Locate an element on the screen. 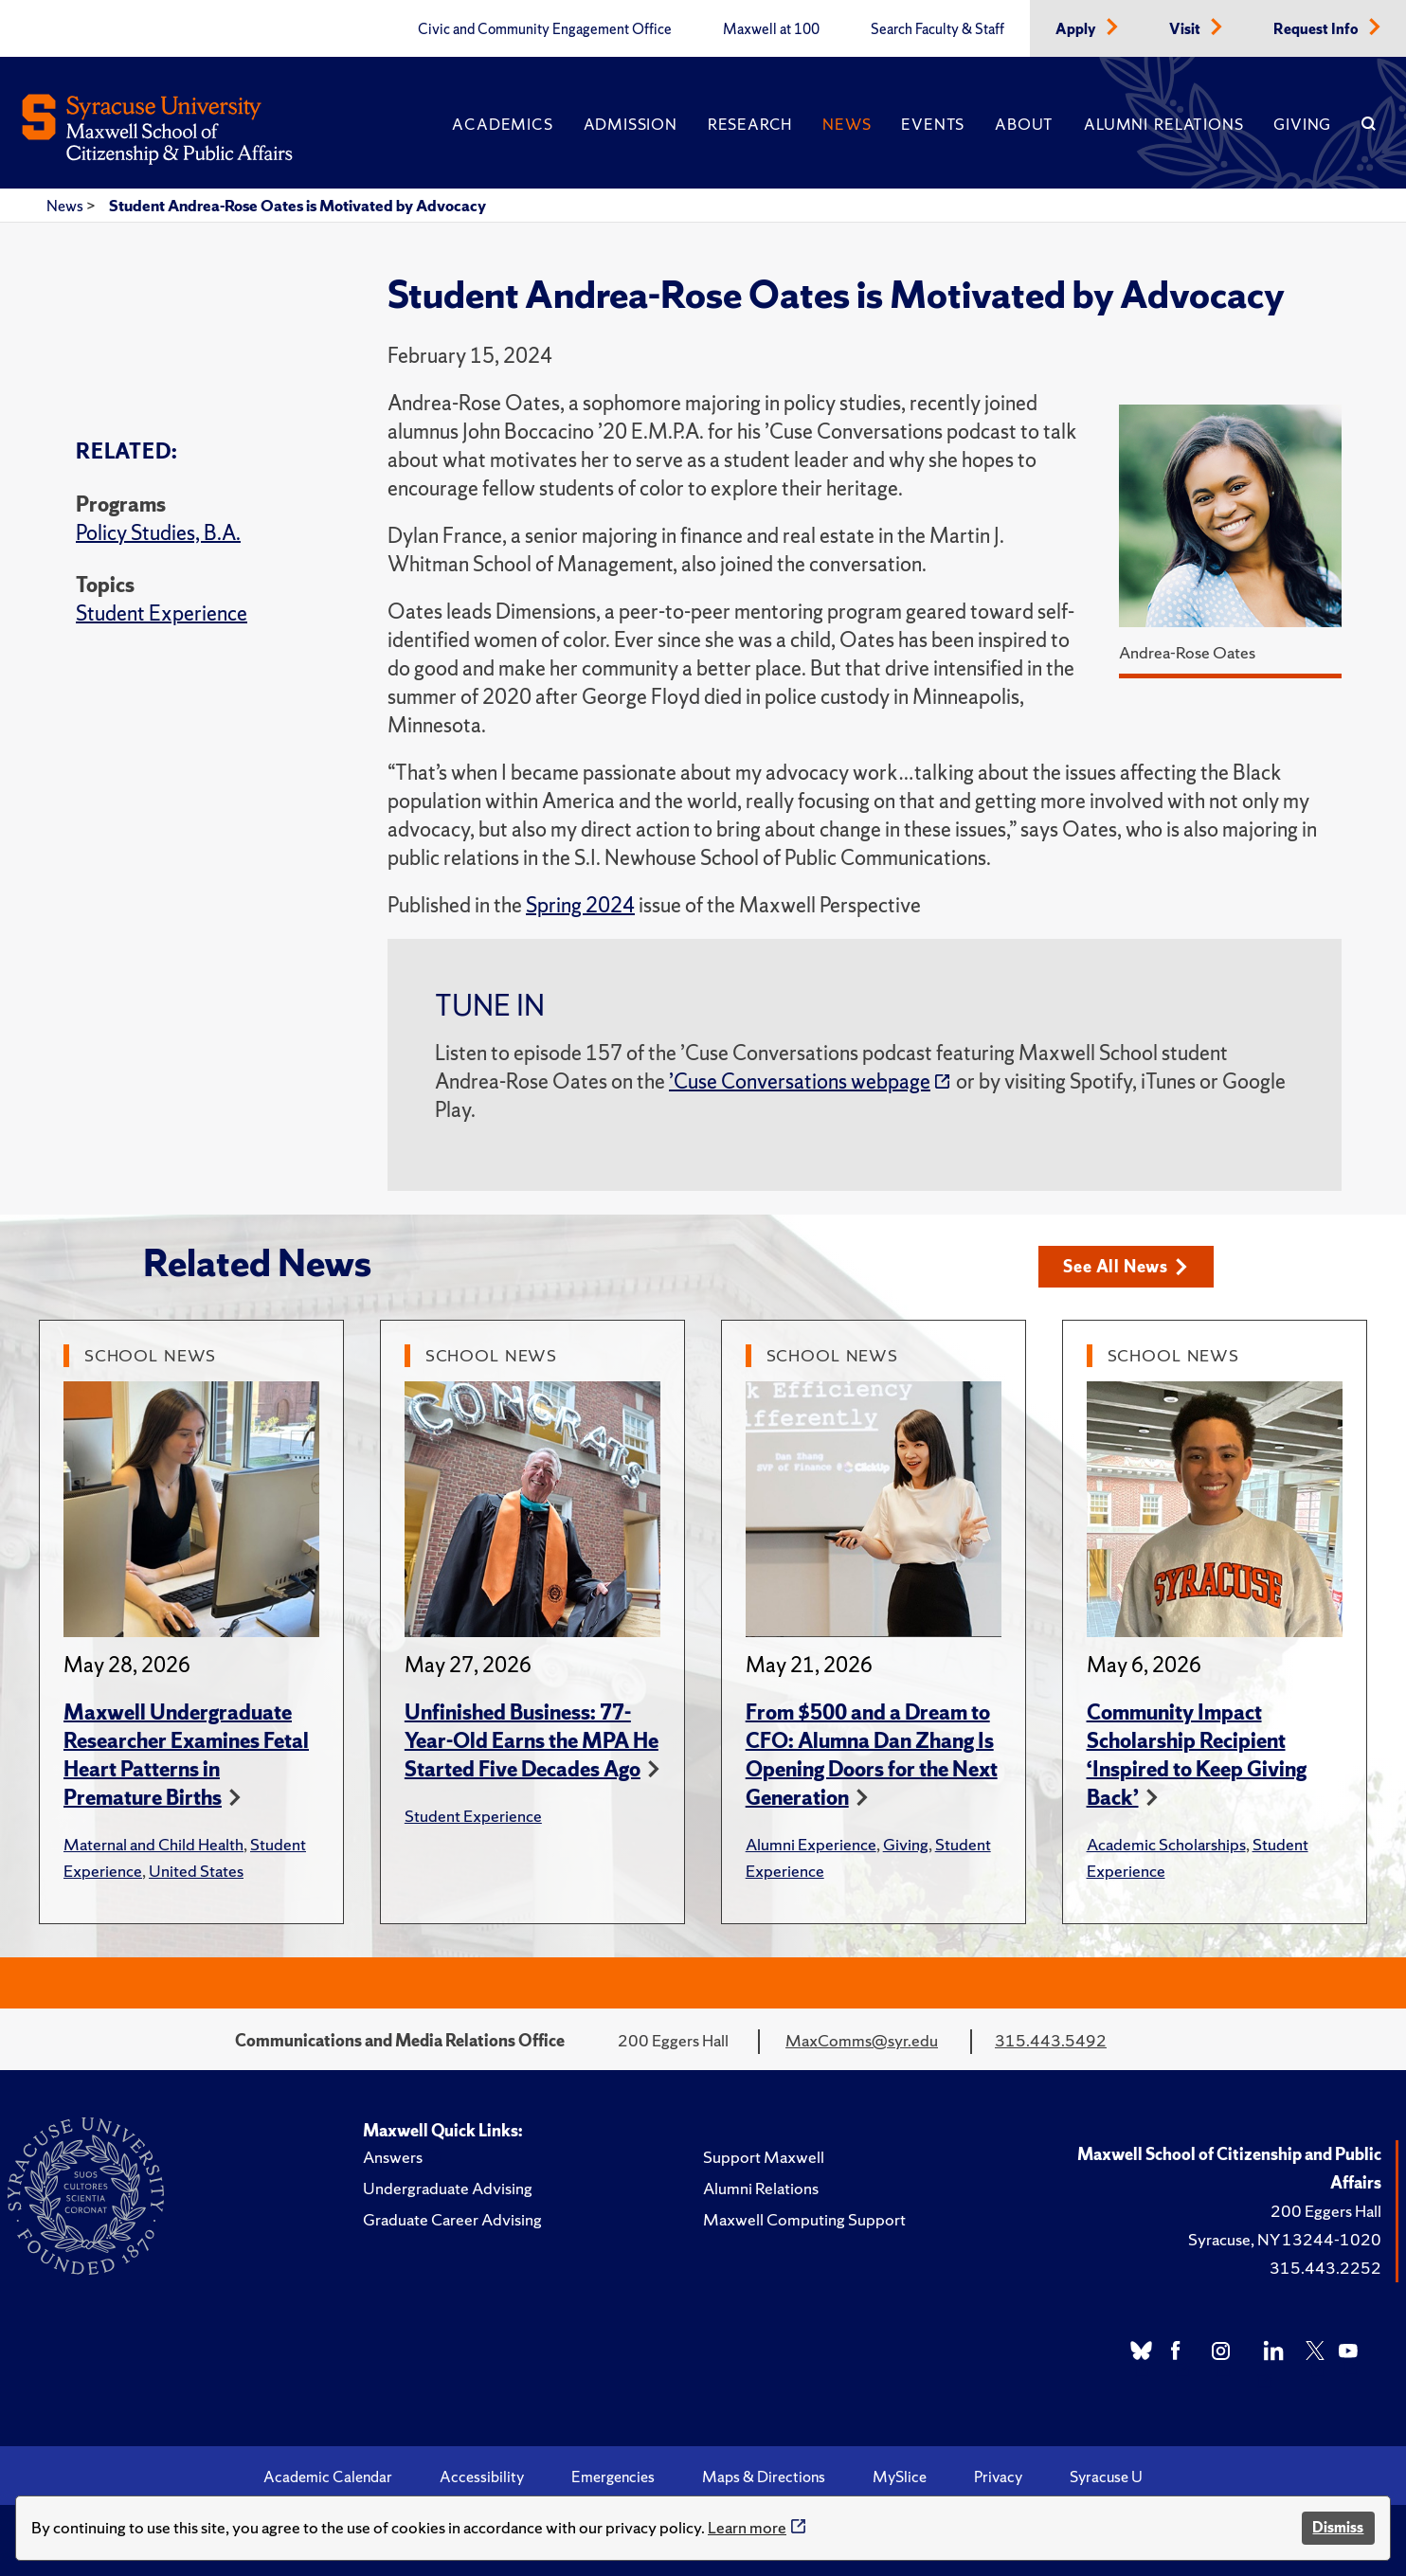  Student Experience is located at coordinates (161, 613).